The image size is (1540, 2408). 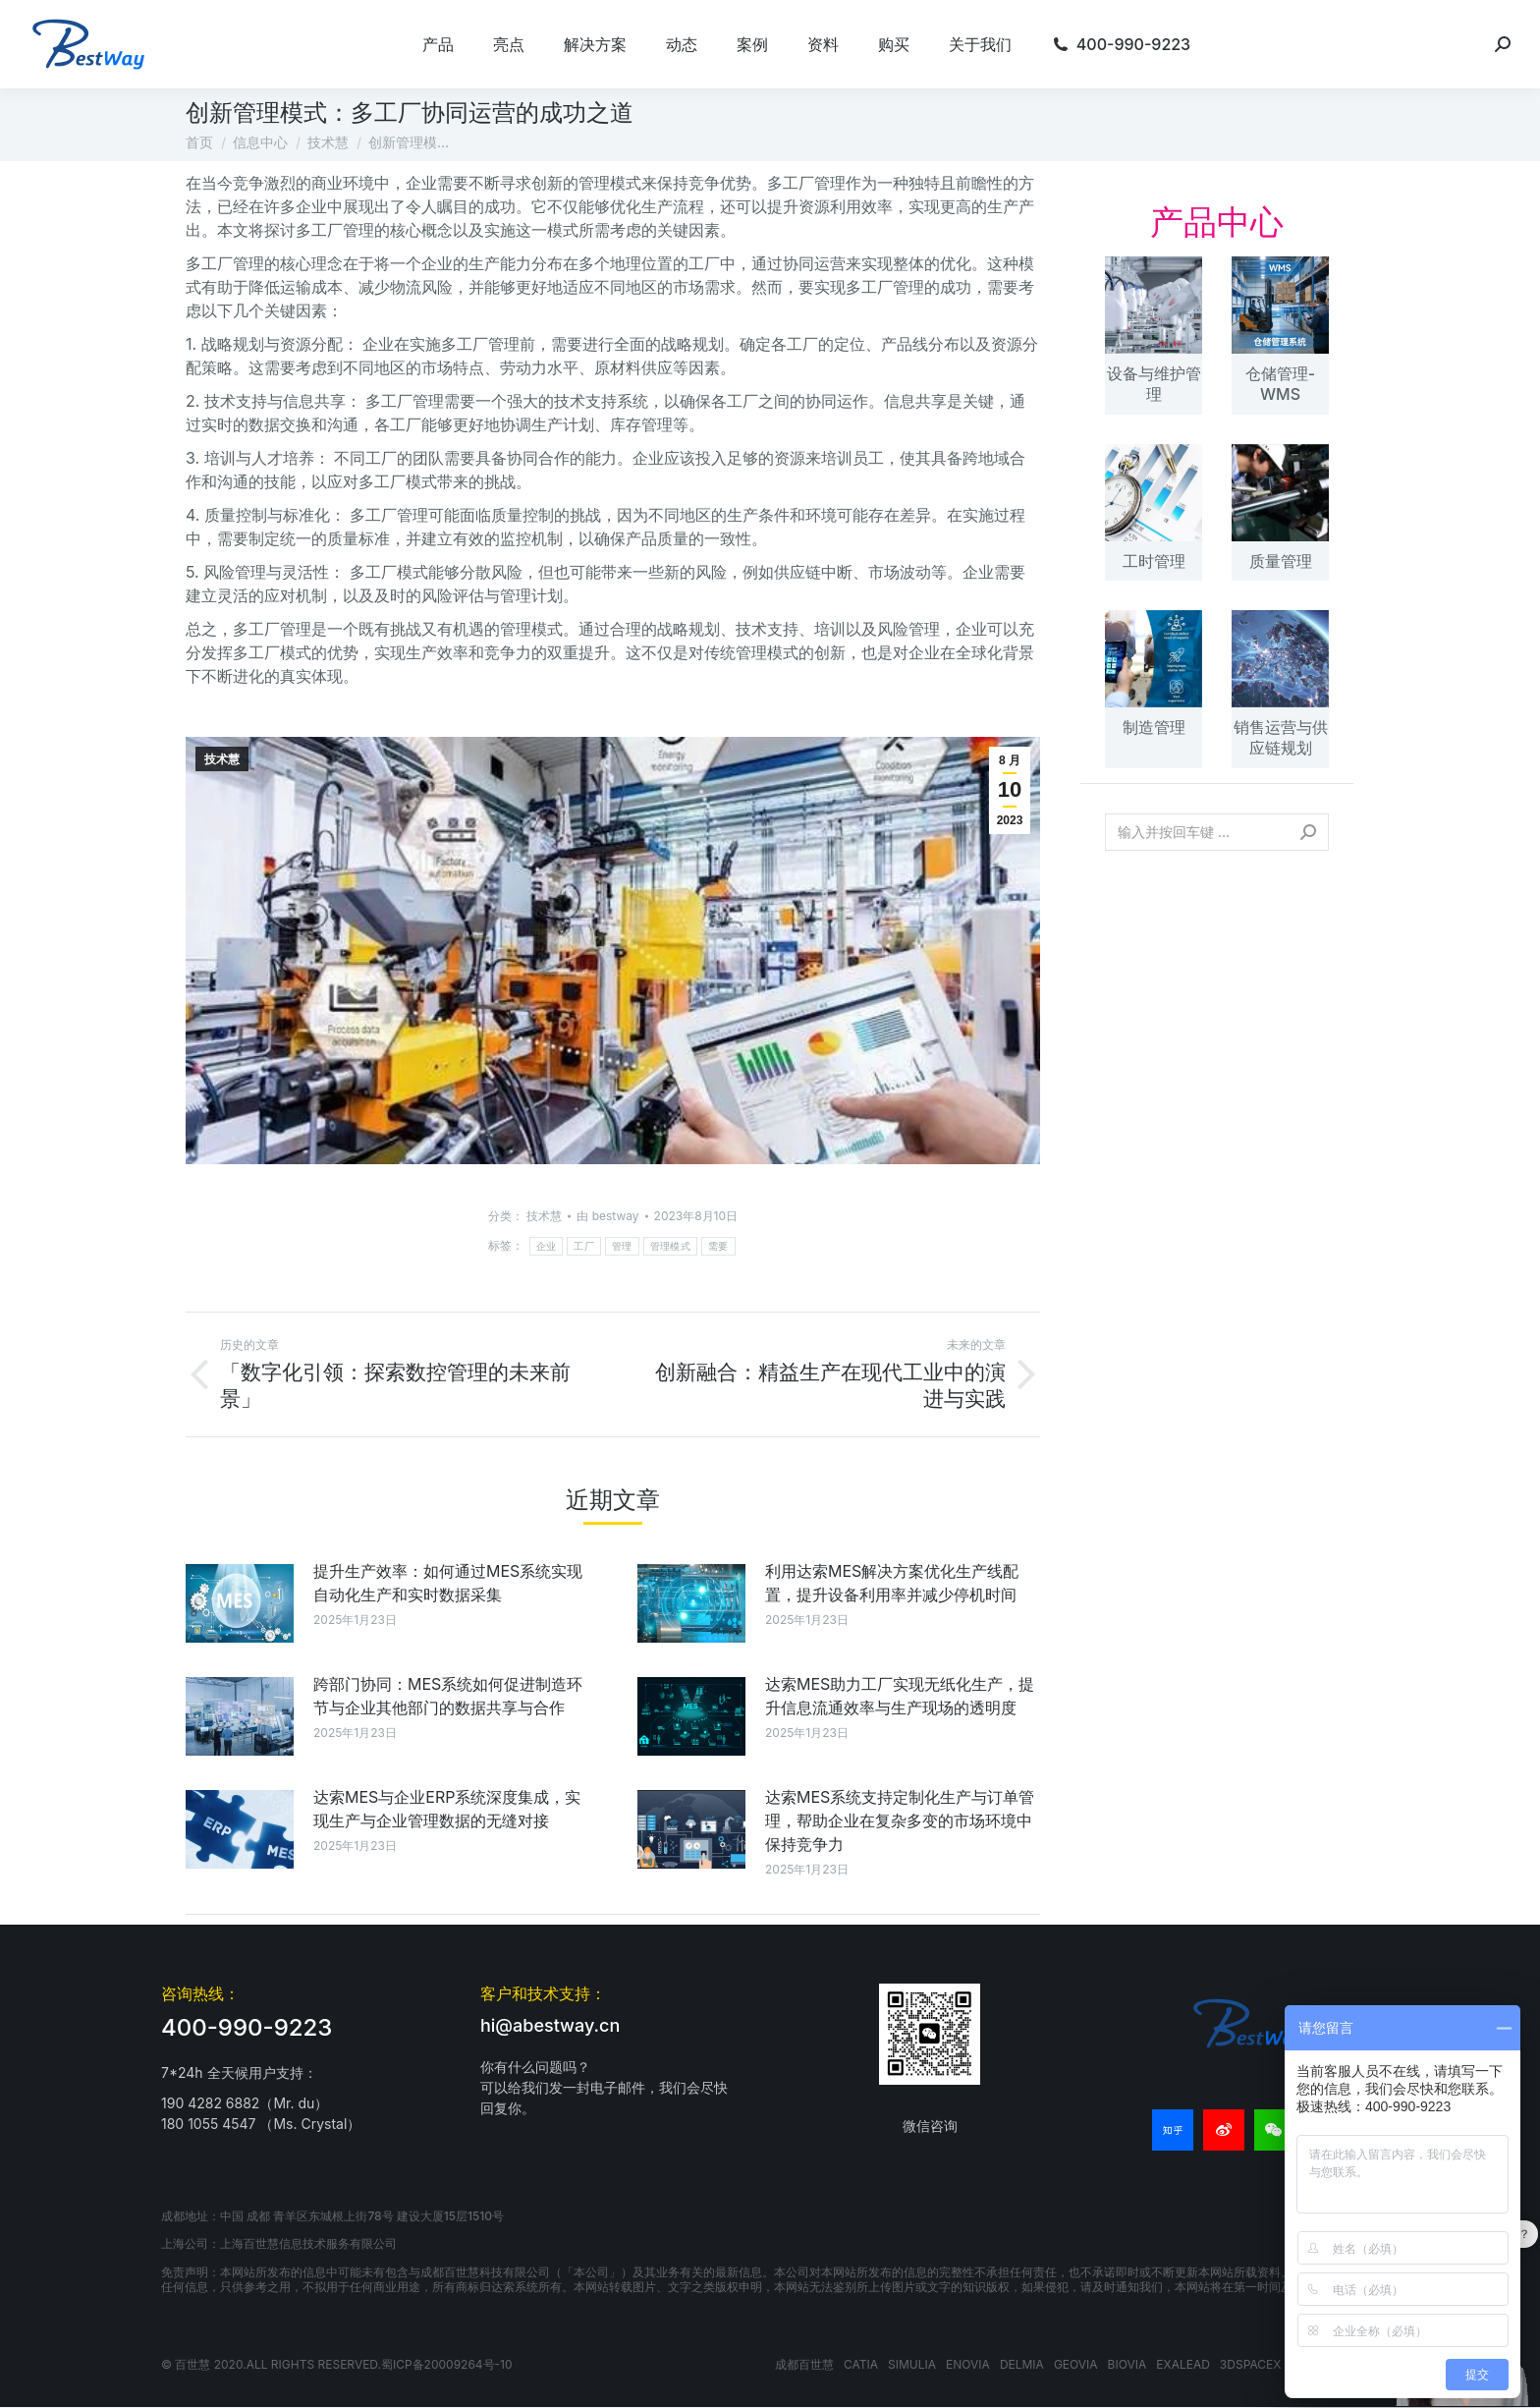 What do you see at coordinates (912, 2364) in the screenshot?
I see `SIMULIA` at bounding box center [912, 2364].